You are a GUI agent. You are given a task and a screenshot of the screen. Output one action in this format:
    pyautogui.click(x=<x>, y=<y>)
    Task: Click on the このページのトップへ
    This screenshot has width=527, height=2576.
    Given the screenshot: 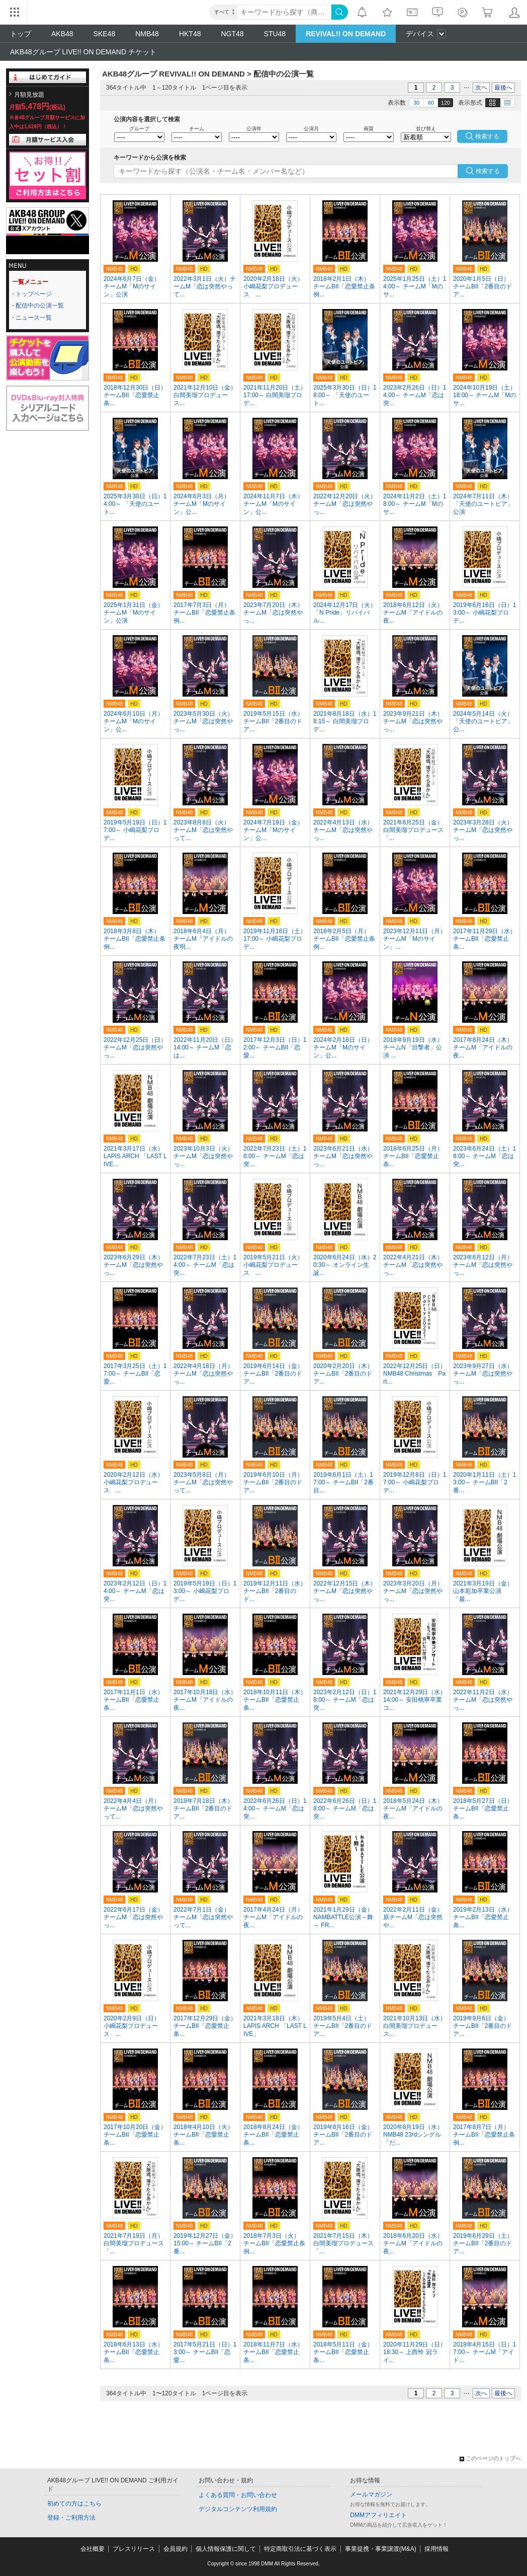 What is the action you would take?
    pyautogui.click(x=490, y=2458)
    